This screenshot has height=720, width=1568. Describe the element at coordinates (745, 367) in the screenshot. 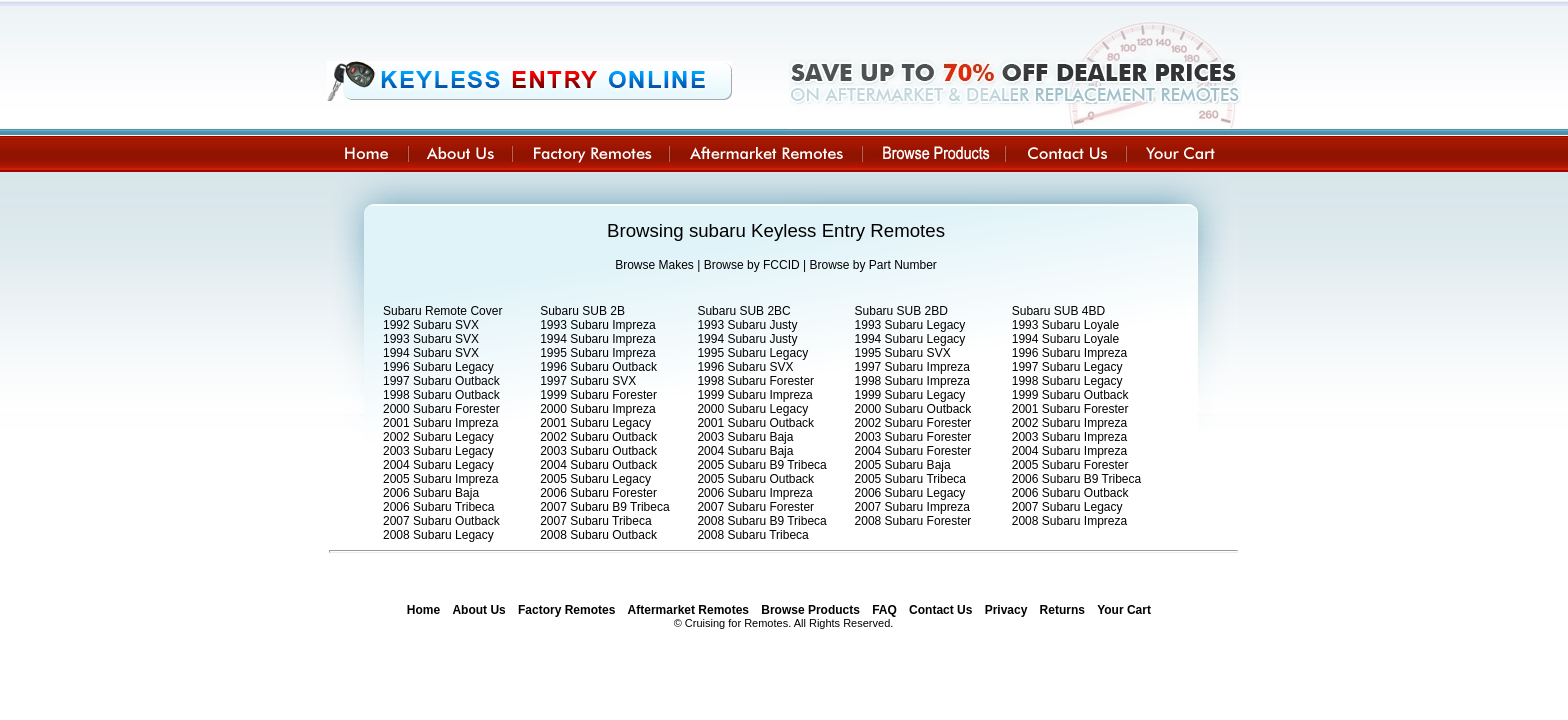

I see `1996 Subaru SVX` at that location.